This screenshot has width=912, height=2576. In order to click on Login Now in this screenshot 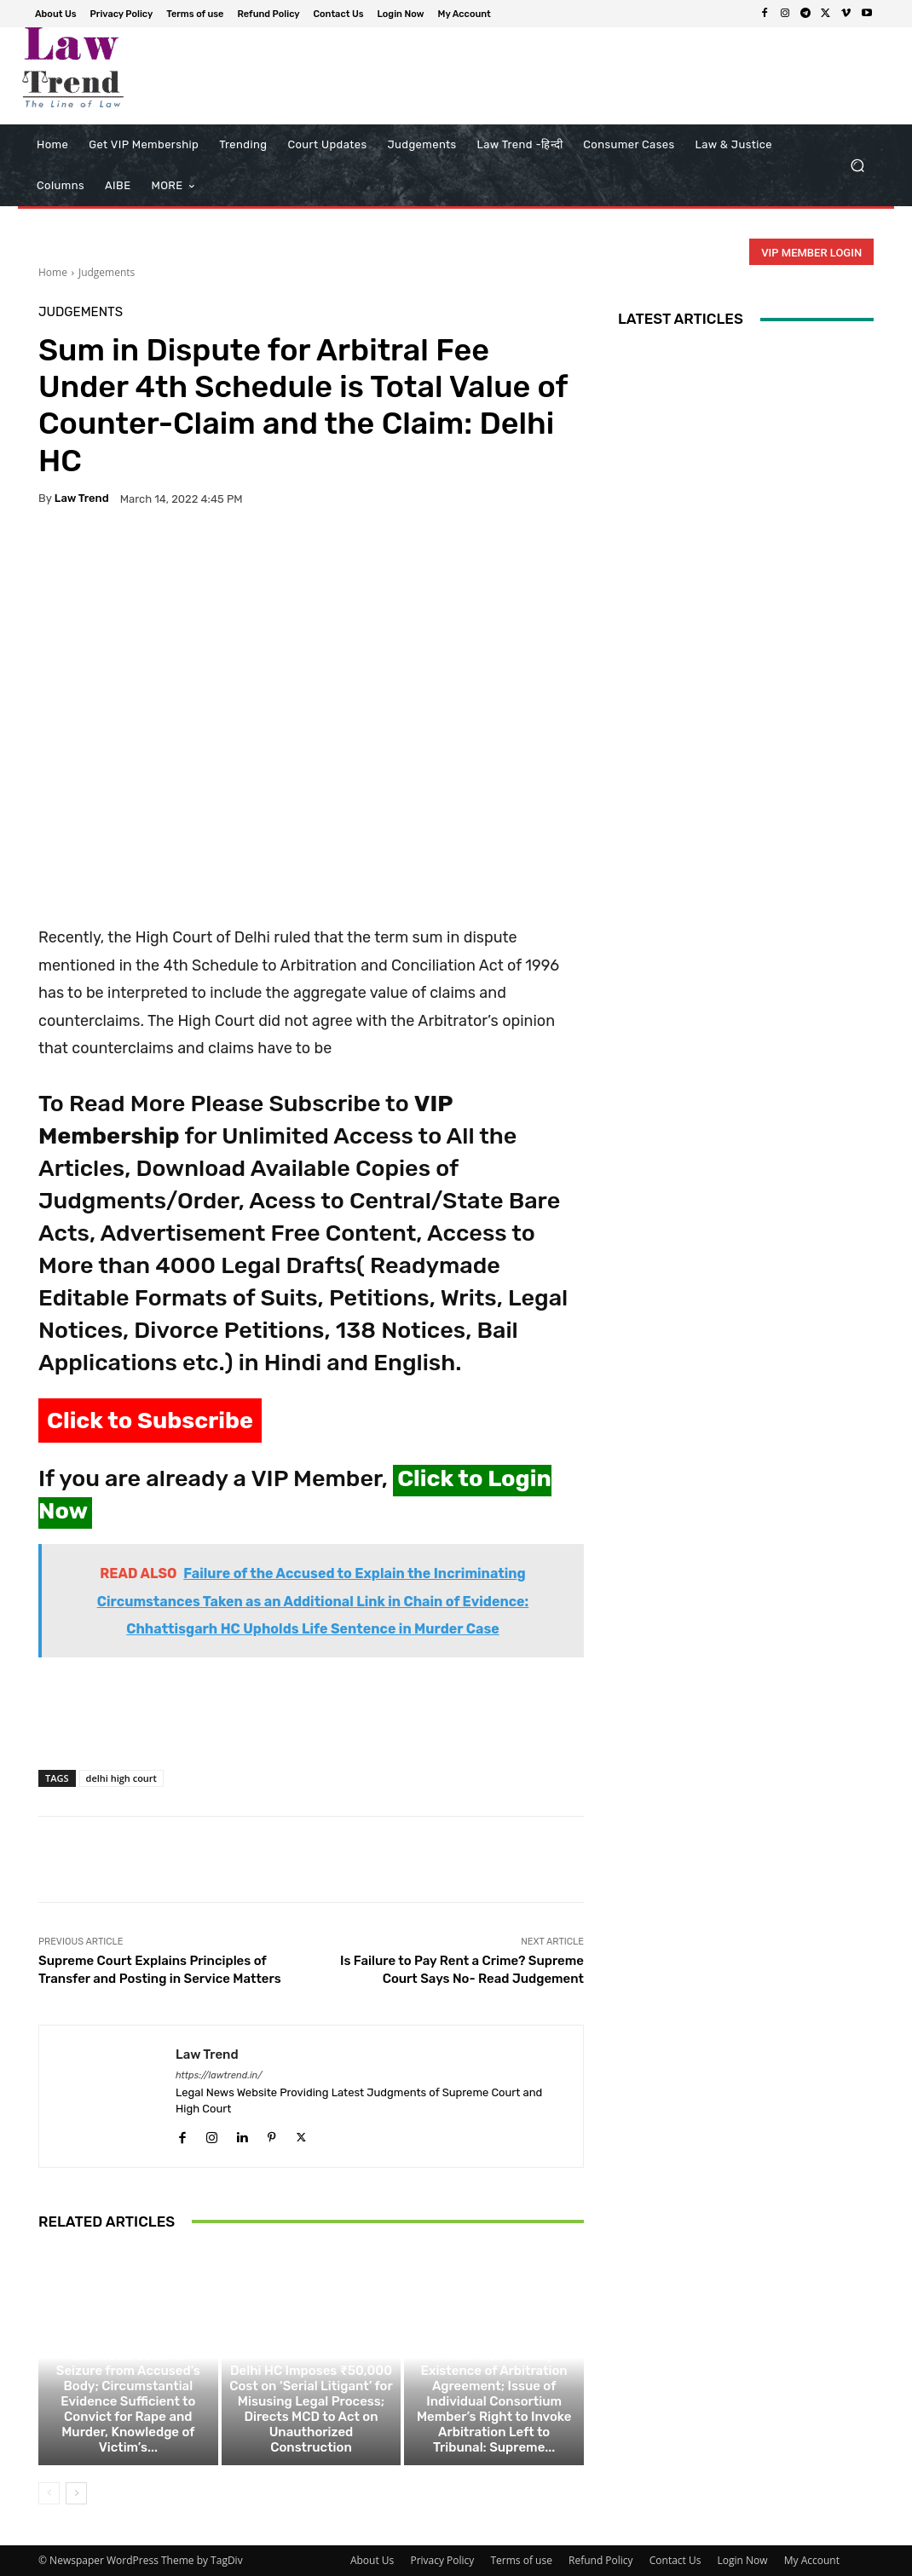, I will do `click(743, 2560)`.